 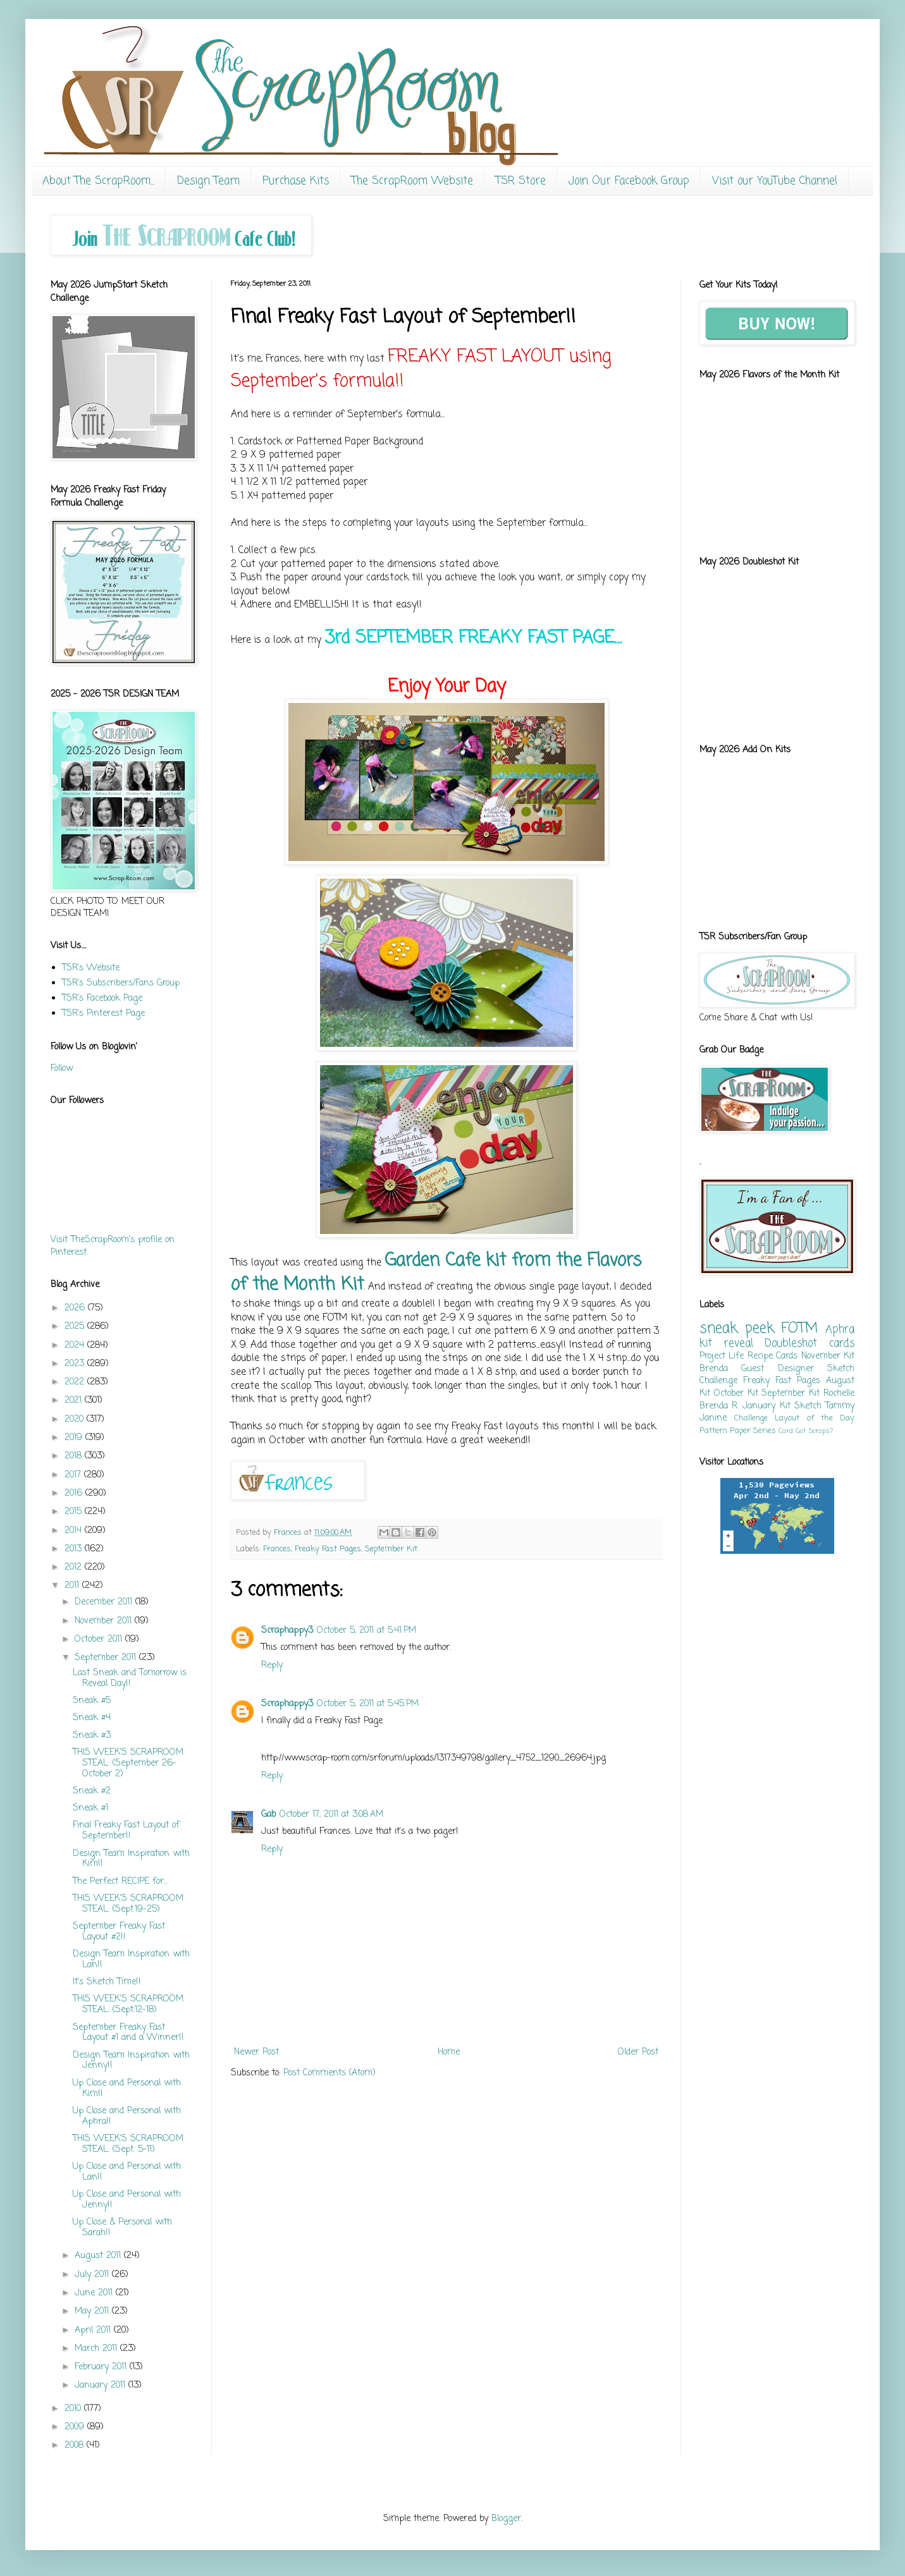 What do you see at coordinates (391, 1549) in the screenshot?
I see `September Kit` at bounding box center [391, 1549].